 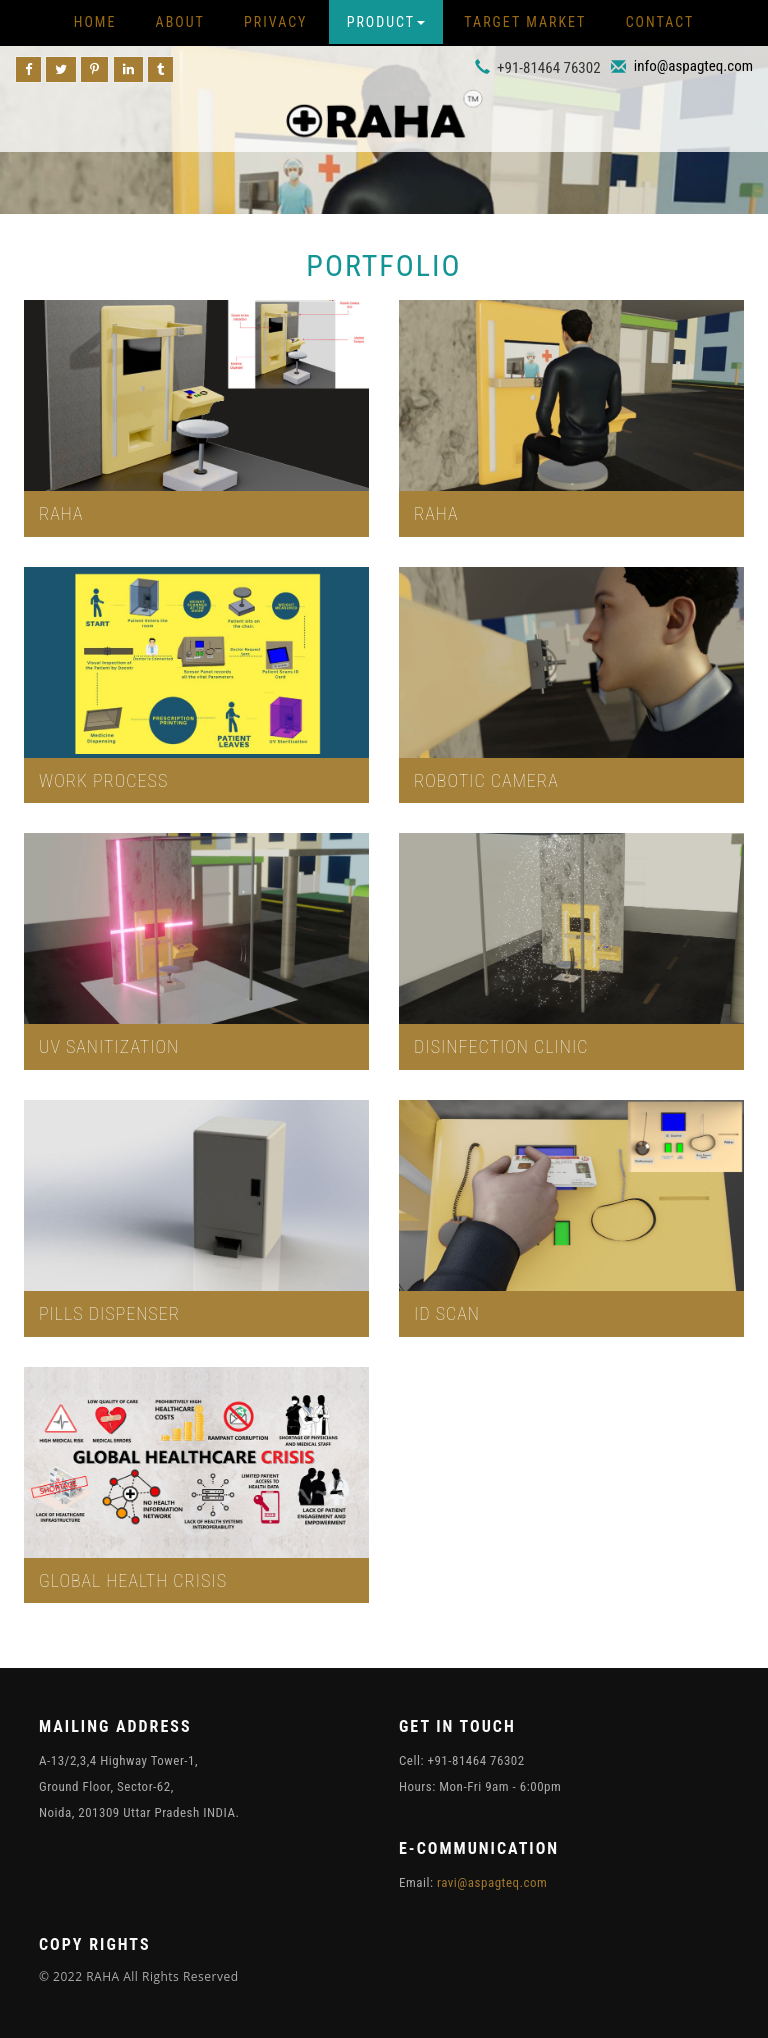 I want to click on Product [button], so click(x=386, y=22).